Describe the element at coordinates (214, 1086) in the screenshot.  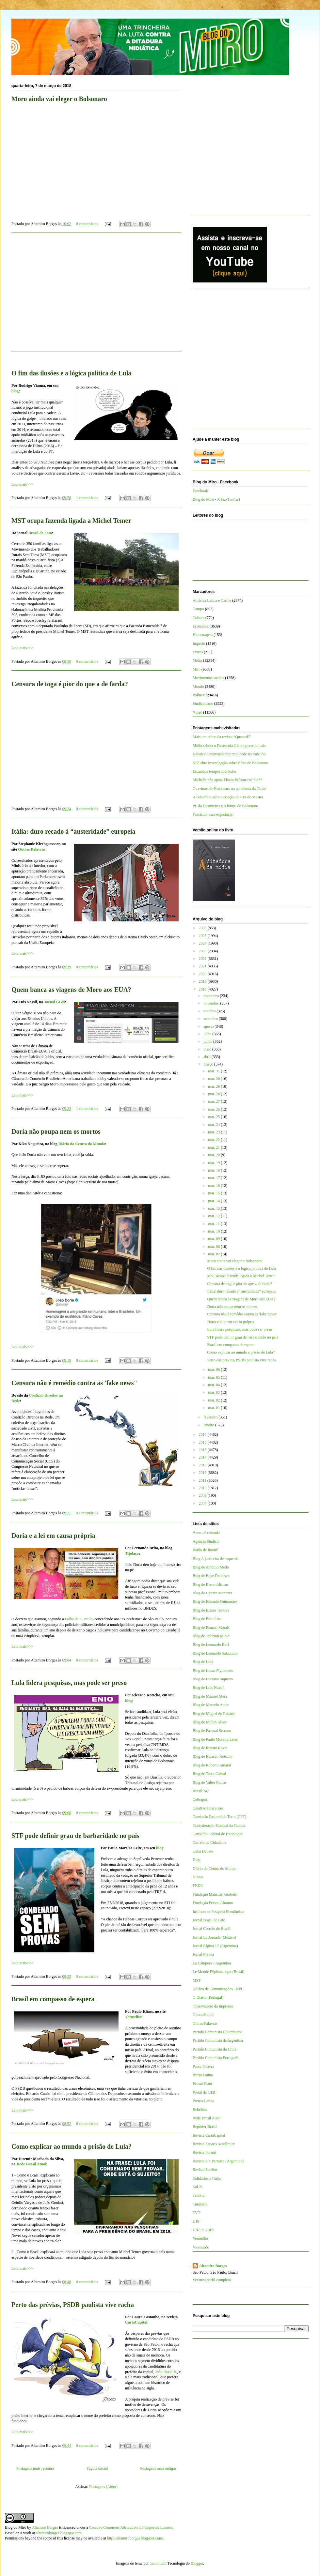
I see `mar. 29` at that location.